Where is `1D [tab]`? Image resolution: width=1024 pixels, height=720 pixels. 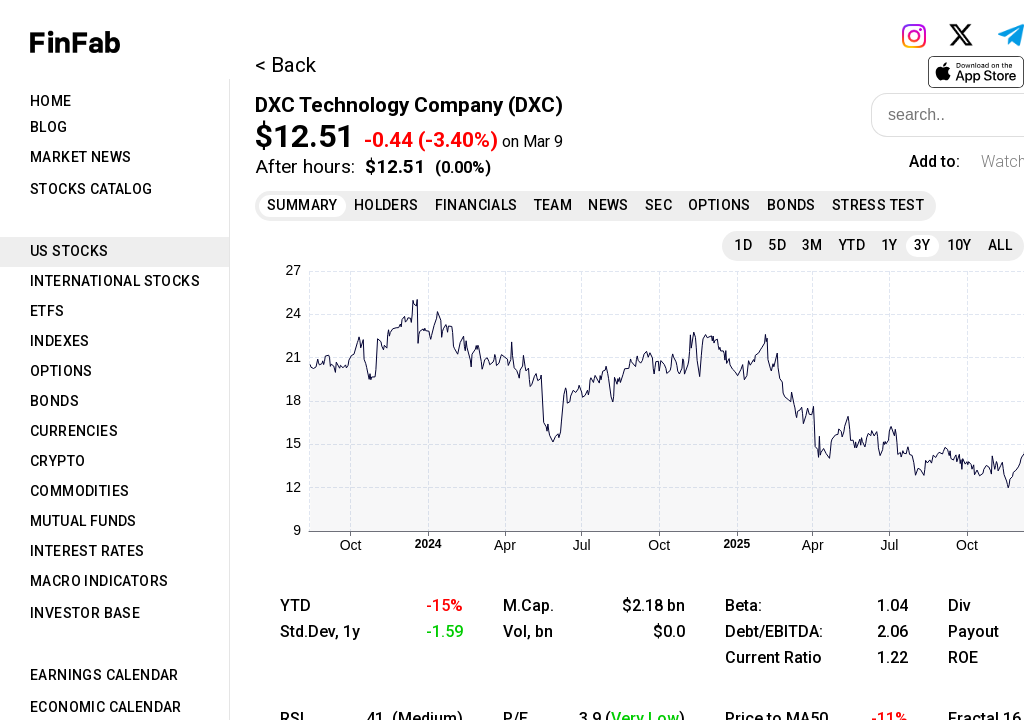 1D [tab] is located at coordinates (743, 245).